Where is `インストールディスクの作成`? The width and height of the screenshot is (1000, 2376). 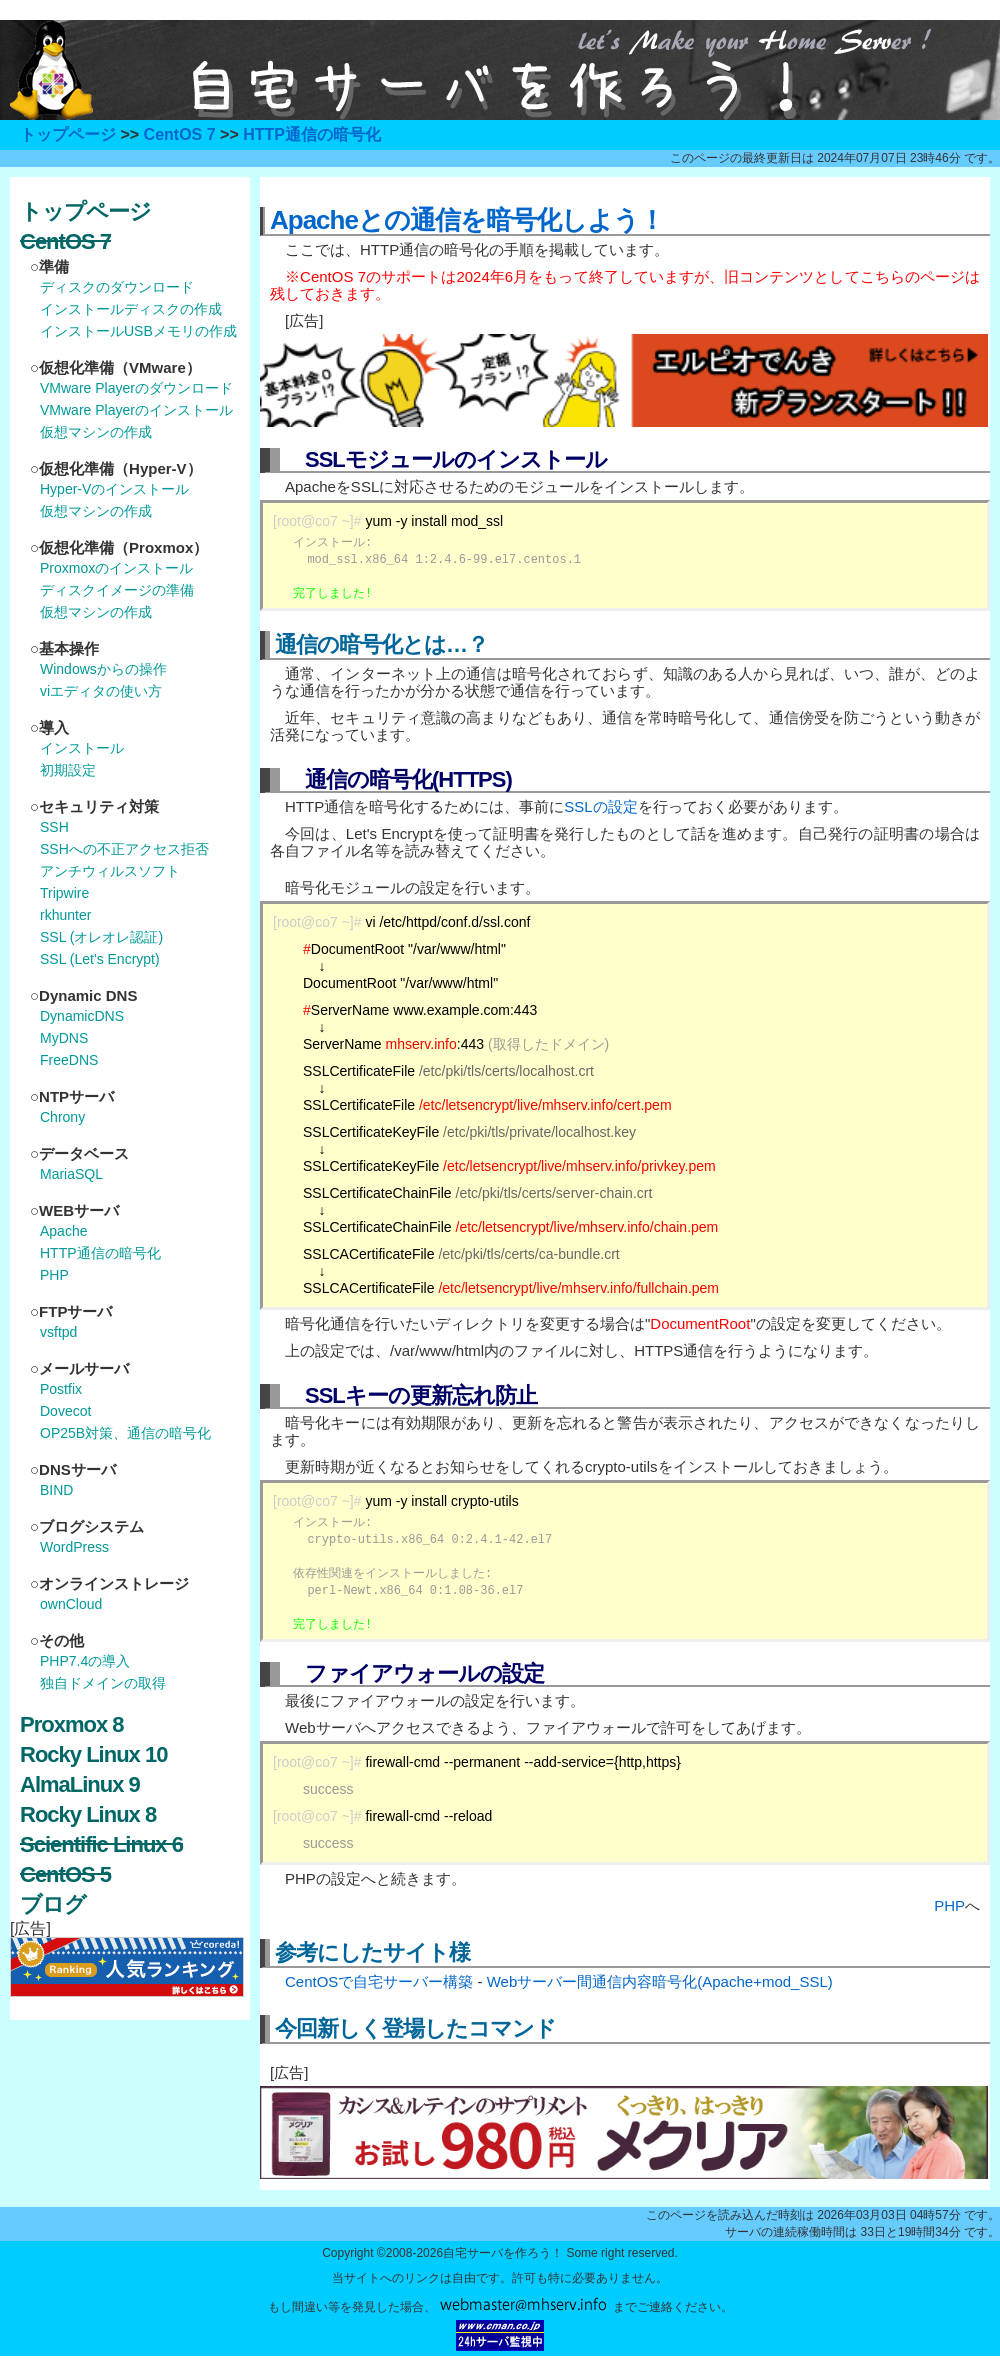 インストールディスクの作成 is located at coordinates (131, 309).